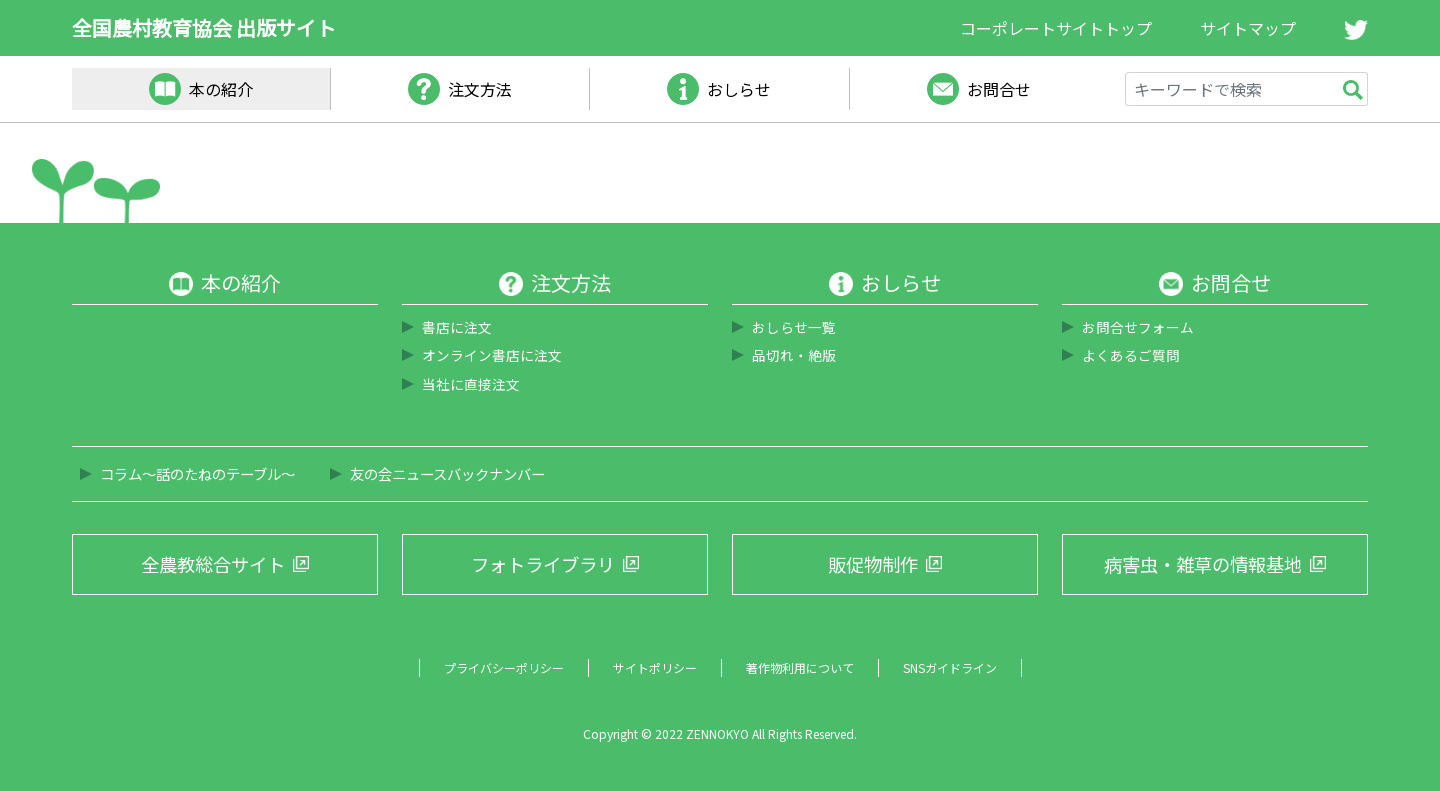 Image resolution: width=1440 pixels, height=791 pixels. Describe the element at coordinates (739, 89) in the screenshot. I see `おしらせ` at that location.